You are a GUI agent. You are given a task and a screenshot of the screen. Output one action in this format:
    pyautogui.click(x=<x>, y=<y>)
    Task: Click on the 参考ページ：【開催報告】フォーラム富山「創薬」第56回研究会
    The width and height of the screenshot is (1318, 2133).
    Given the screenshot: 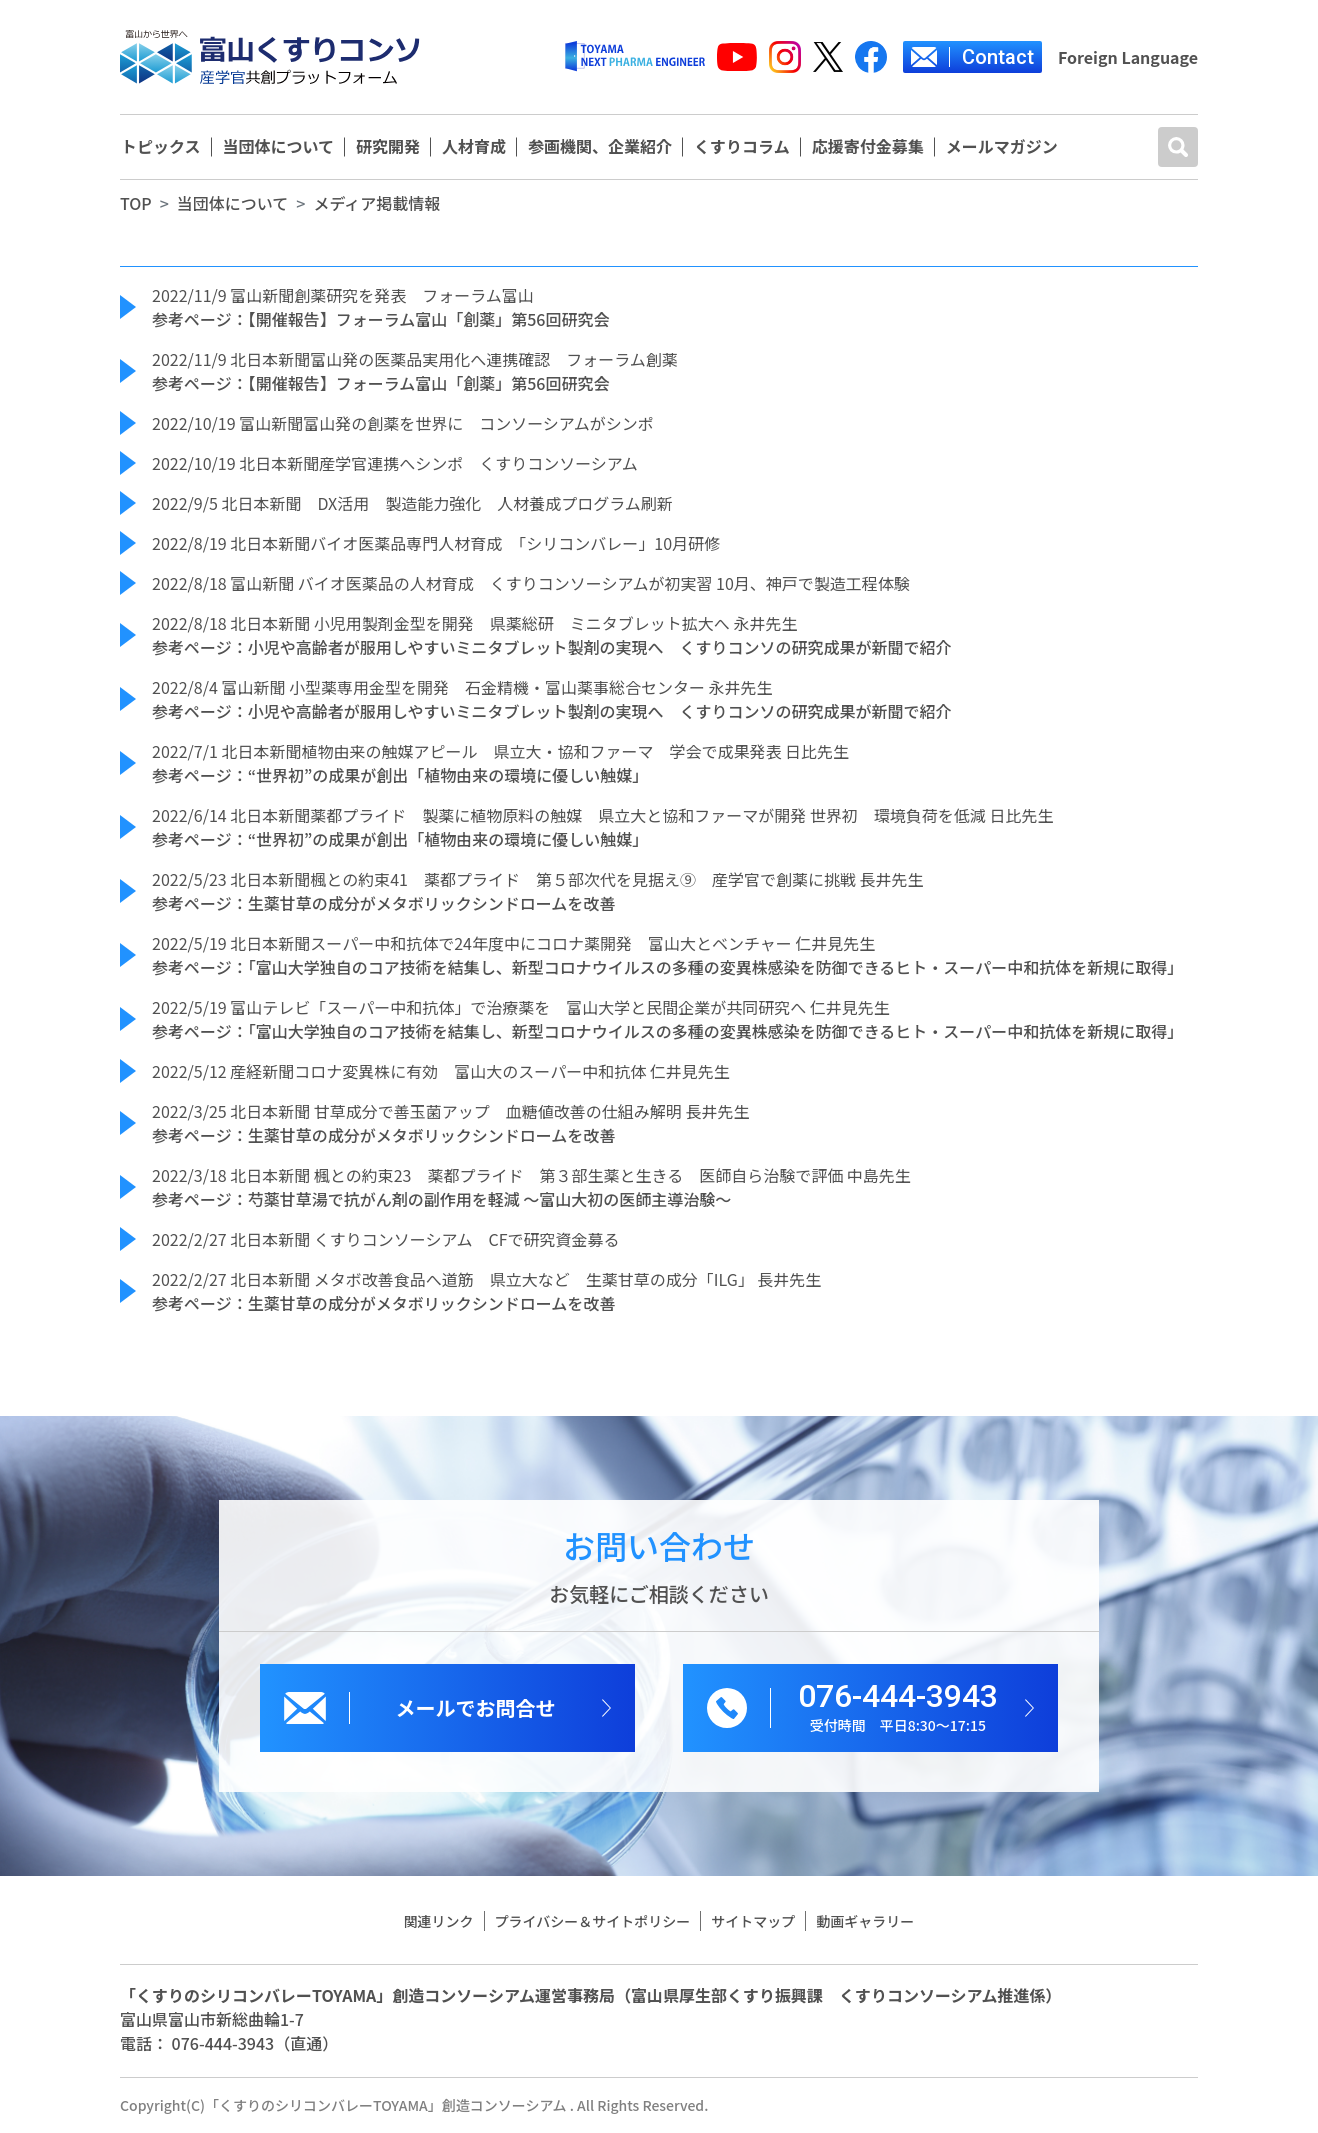 What is the action you would take?
    pyautogui.click(x=380, y=319)
    